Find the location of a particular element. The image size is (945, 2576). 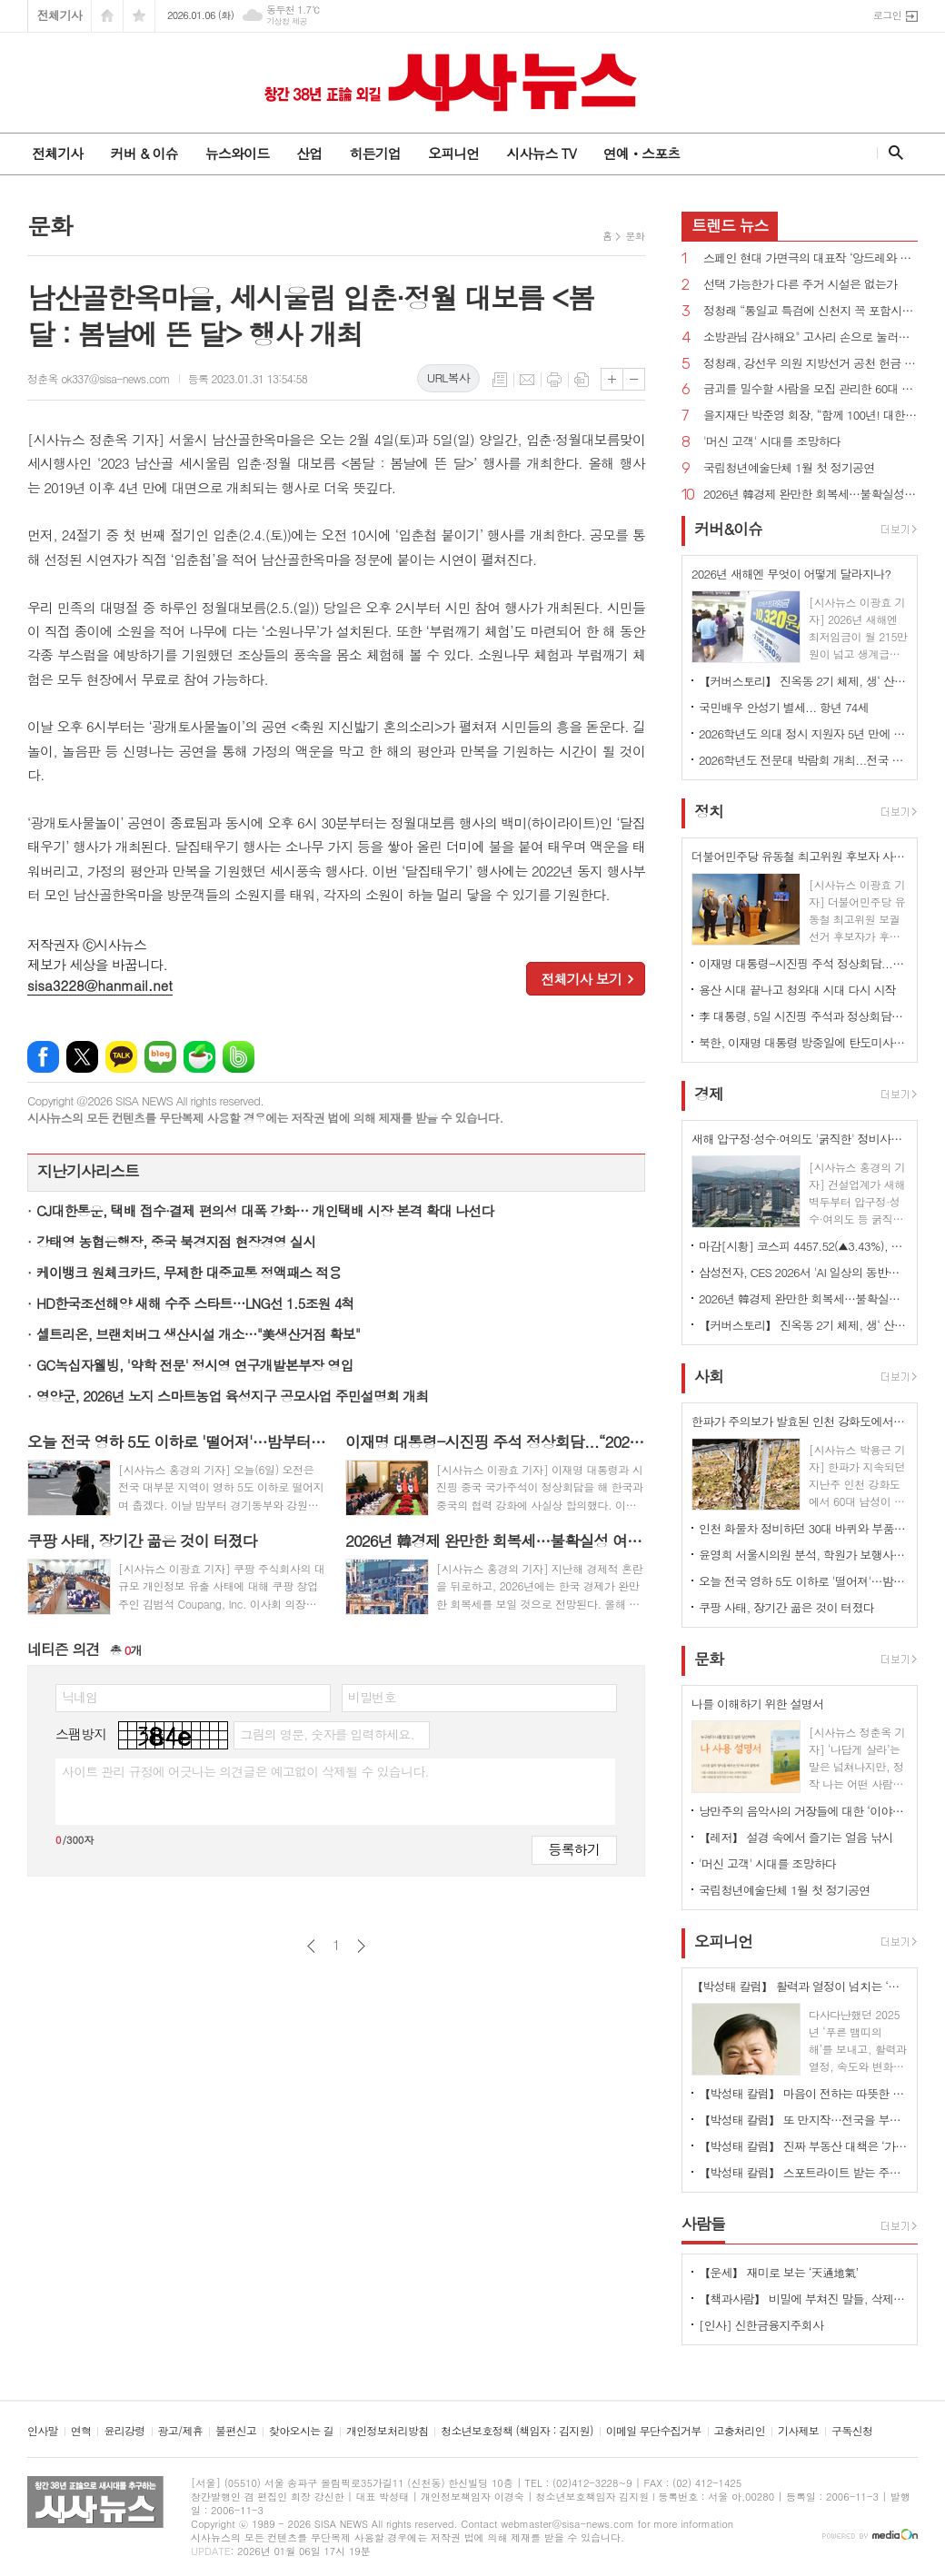

스페인 현대 가면극의 대표작 ‘앙드레와 도린’ 내한공연 is located at coordinates (810, 258).